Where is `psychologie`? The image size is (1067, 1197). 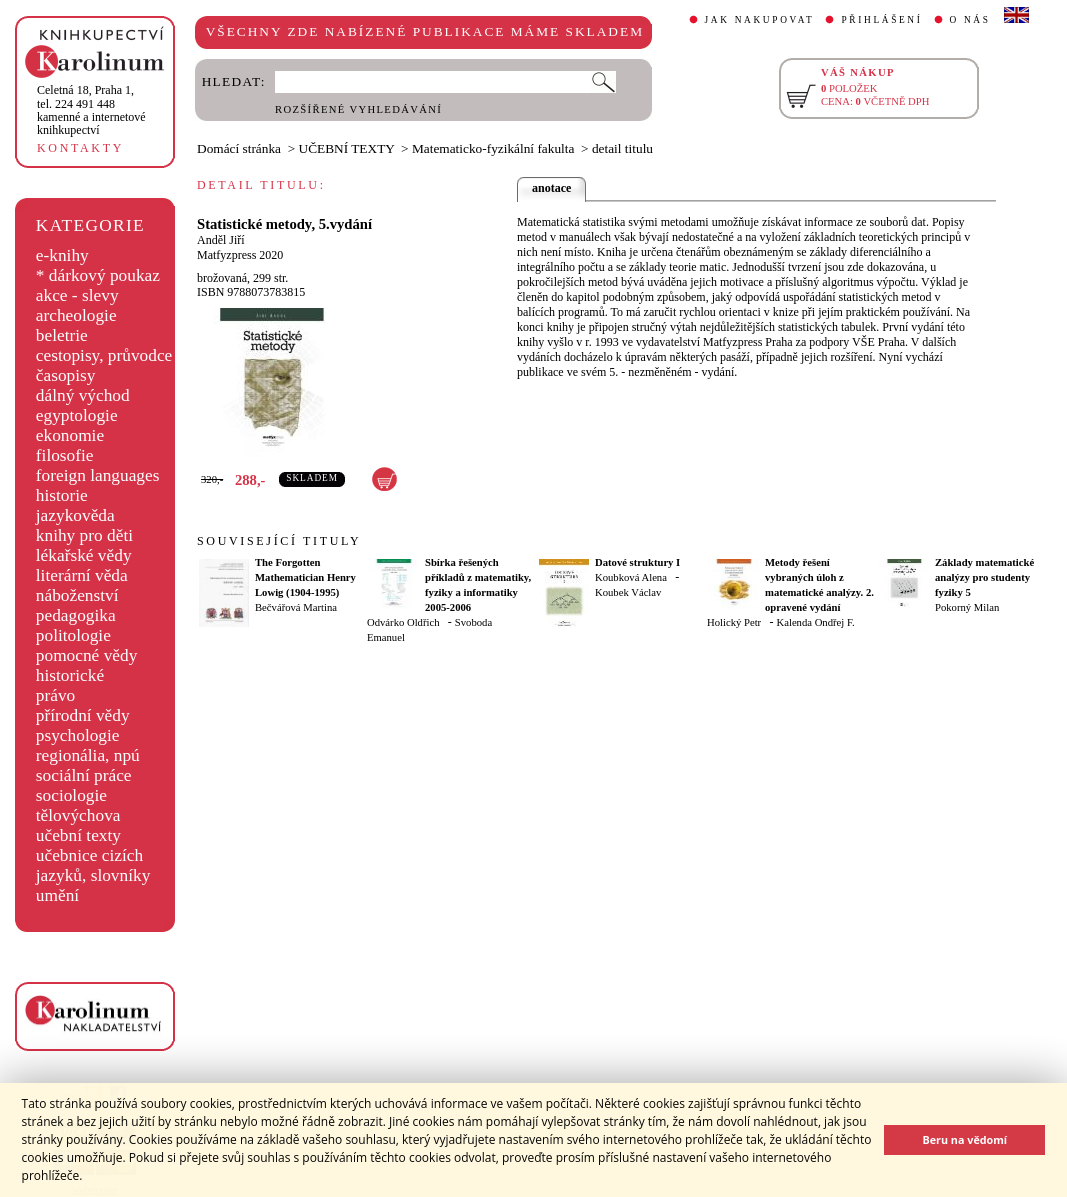
psychologie is located at coordinates (78, 735).